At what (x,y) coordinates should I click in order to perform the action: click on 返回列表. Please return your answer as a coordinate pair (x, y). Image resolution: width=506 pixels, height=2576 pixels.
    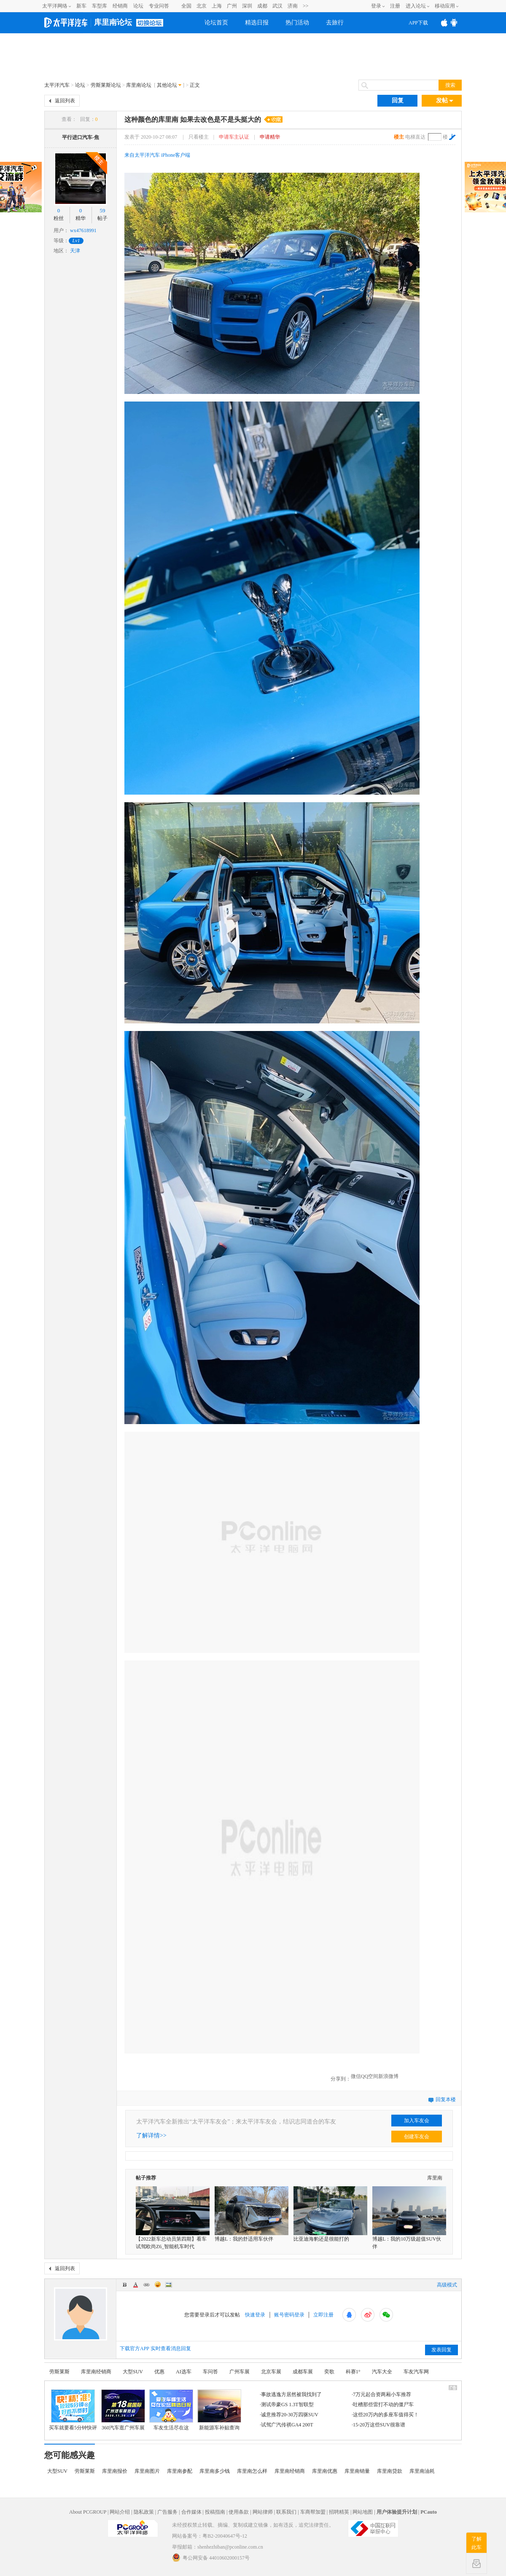
    Looking at the image, I should click on (65, 101).